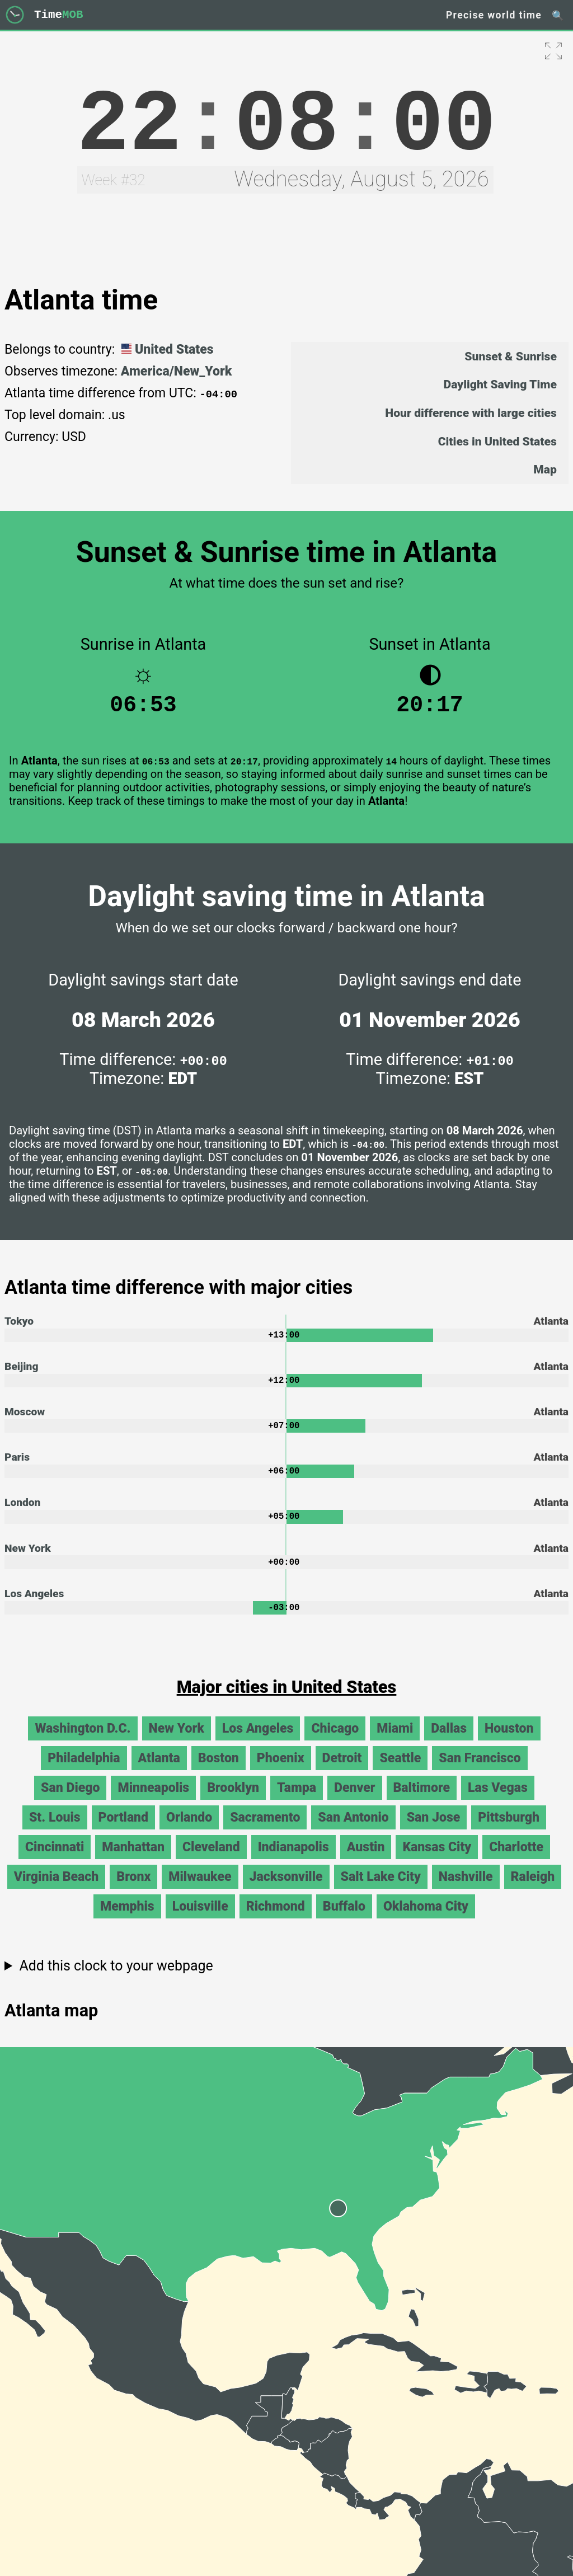  Describe the element at coordinates (189, 1832) in the screenshot. I see `Orlando` at that location.